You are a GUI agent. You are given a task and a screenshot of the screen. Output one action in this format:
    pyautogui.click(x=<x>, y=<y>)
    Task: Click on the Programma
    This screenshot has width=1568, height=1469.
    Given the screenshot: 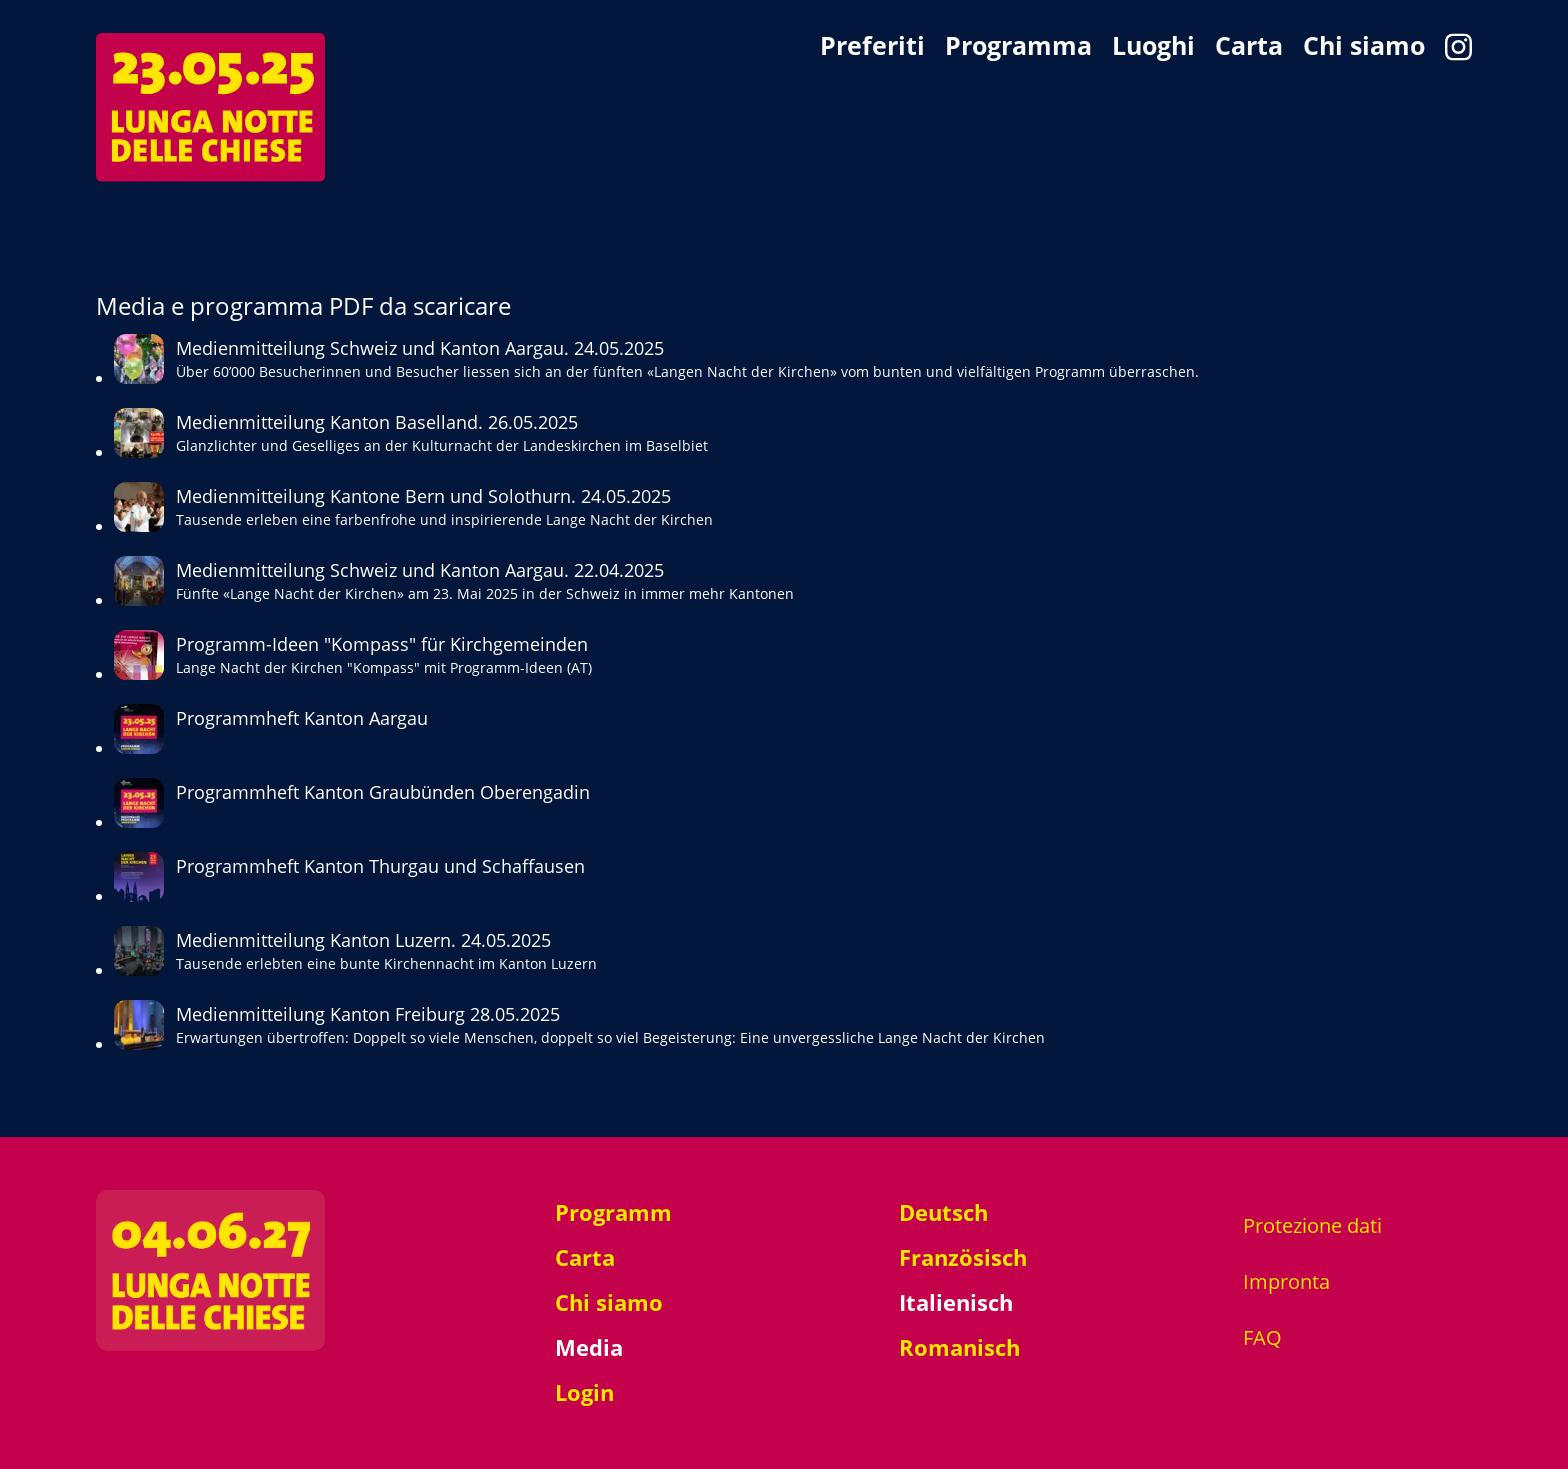 What is the action you would take?
    pyautogui.click(x=1018, y=47)
    